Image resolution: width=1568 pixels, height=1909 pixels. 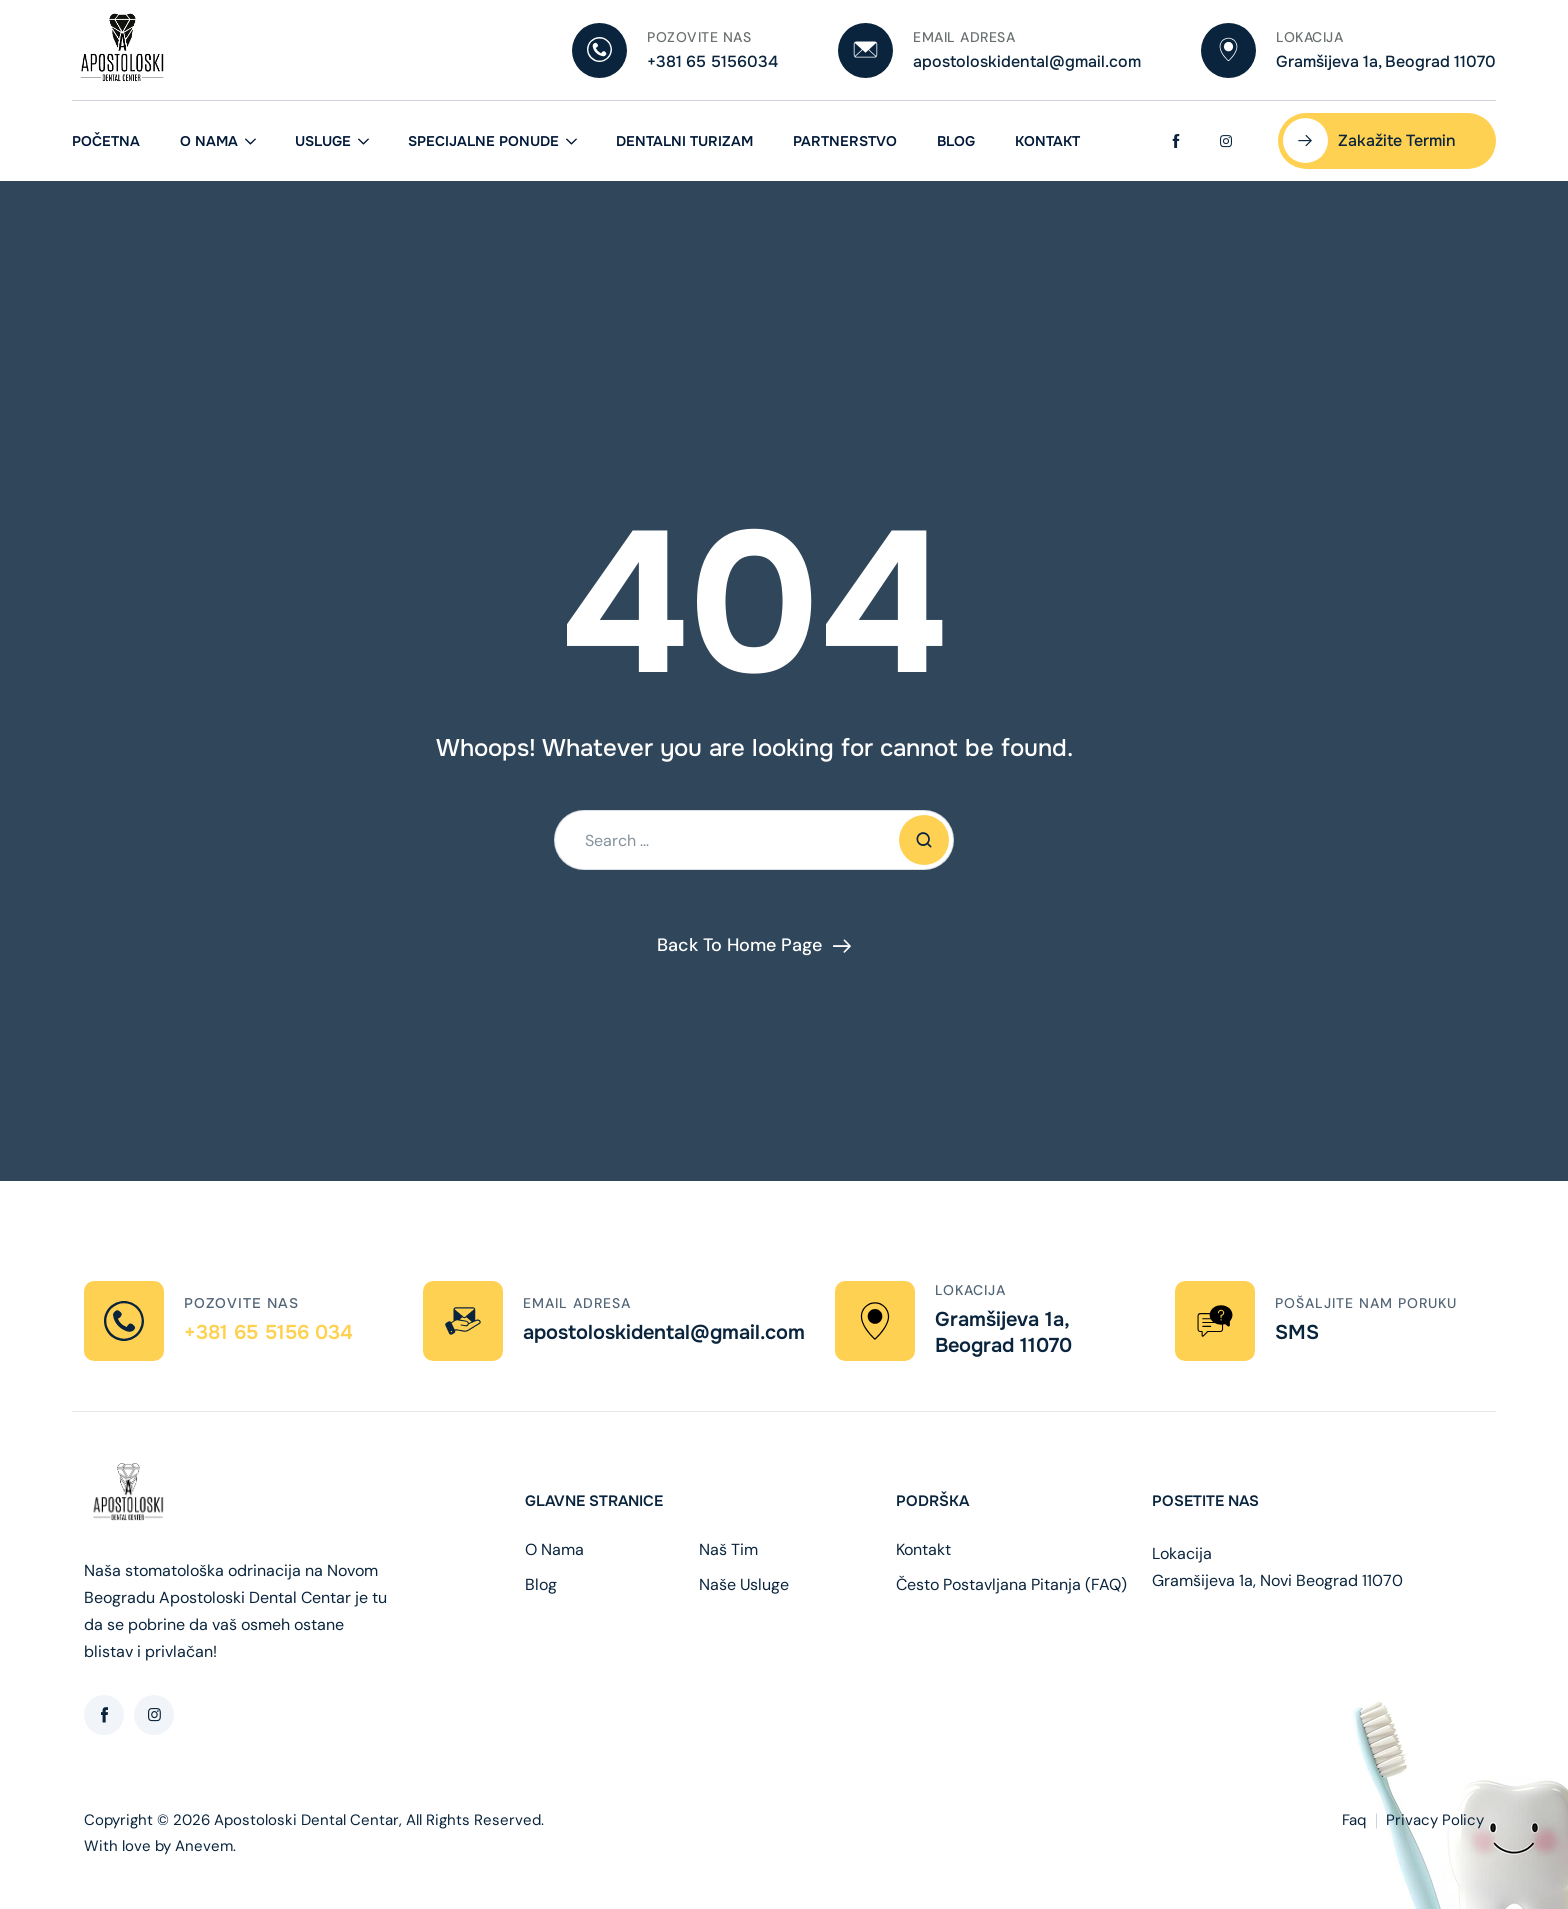 I want to click on Često Postavljana Pitanja (FAQ), so click(x=1011, y=1585).